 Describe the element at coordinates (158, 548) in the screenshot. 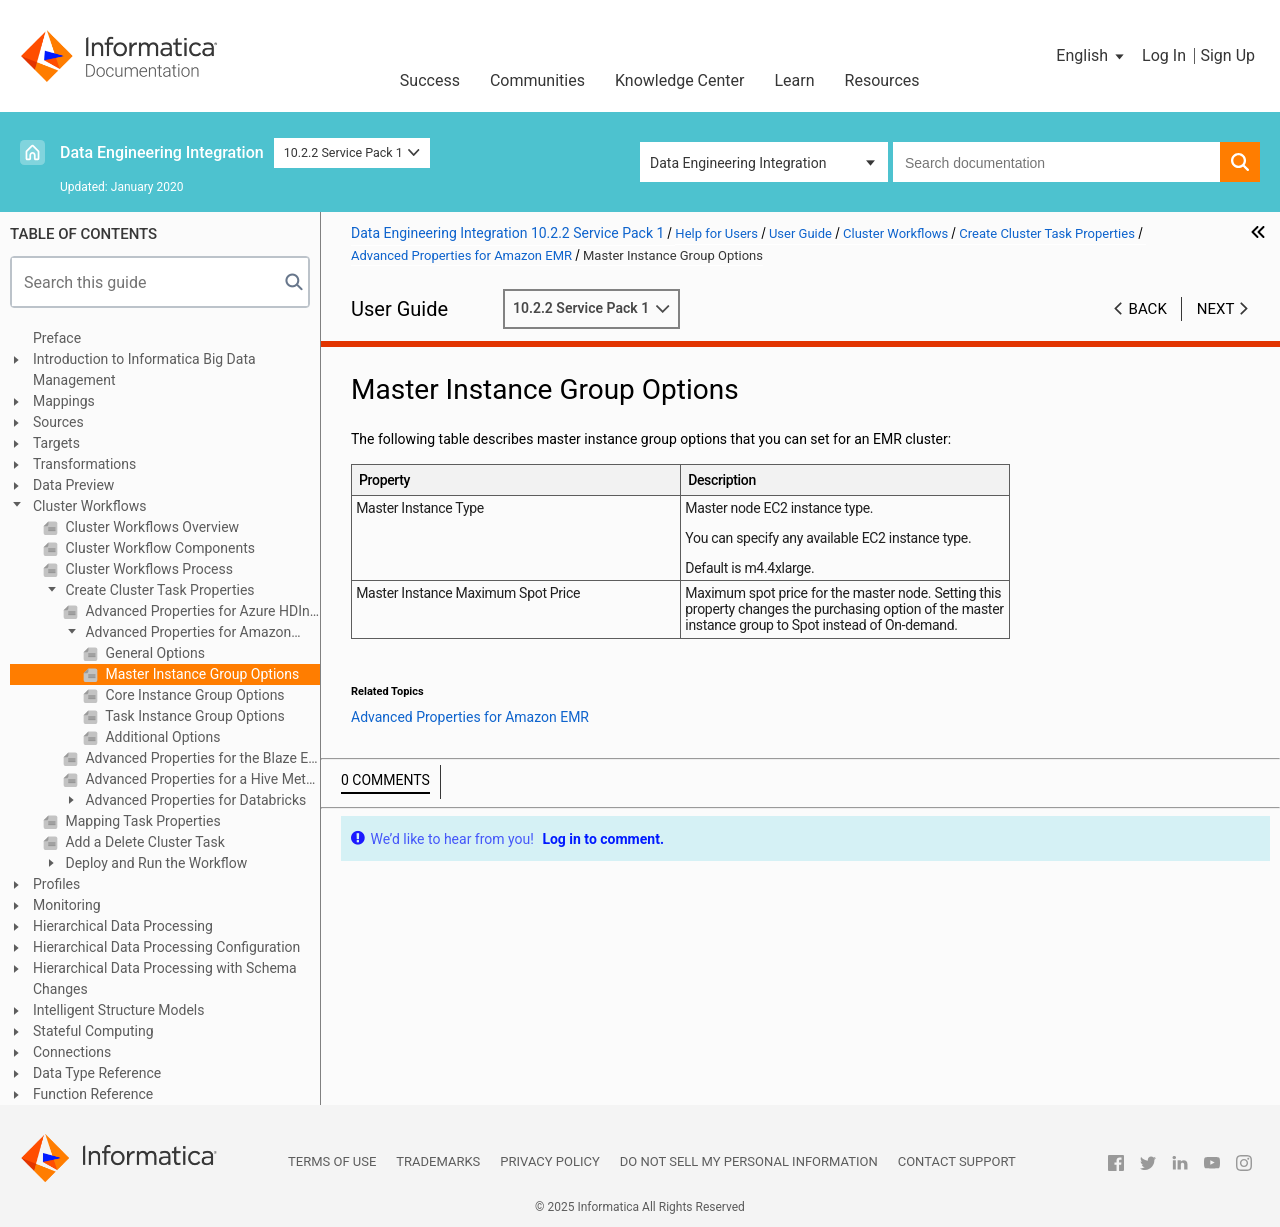

I see `Cluster Workflow Components` at that location.